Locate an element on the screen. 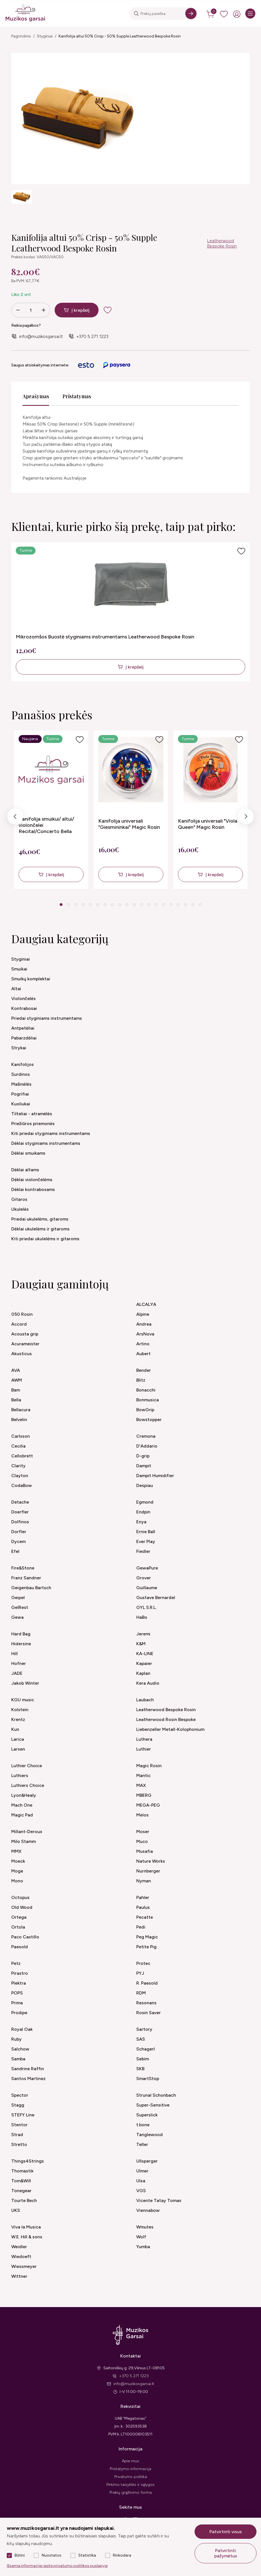 This screenshot has width=261, height=2576. [tabpanel] is located at coordinates (51, 810).